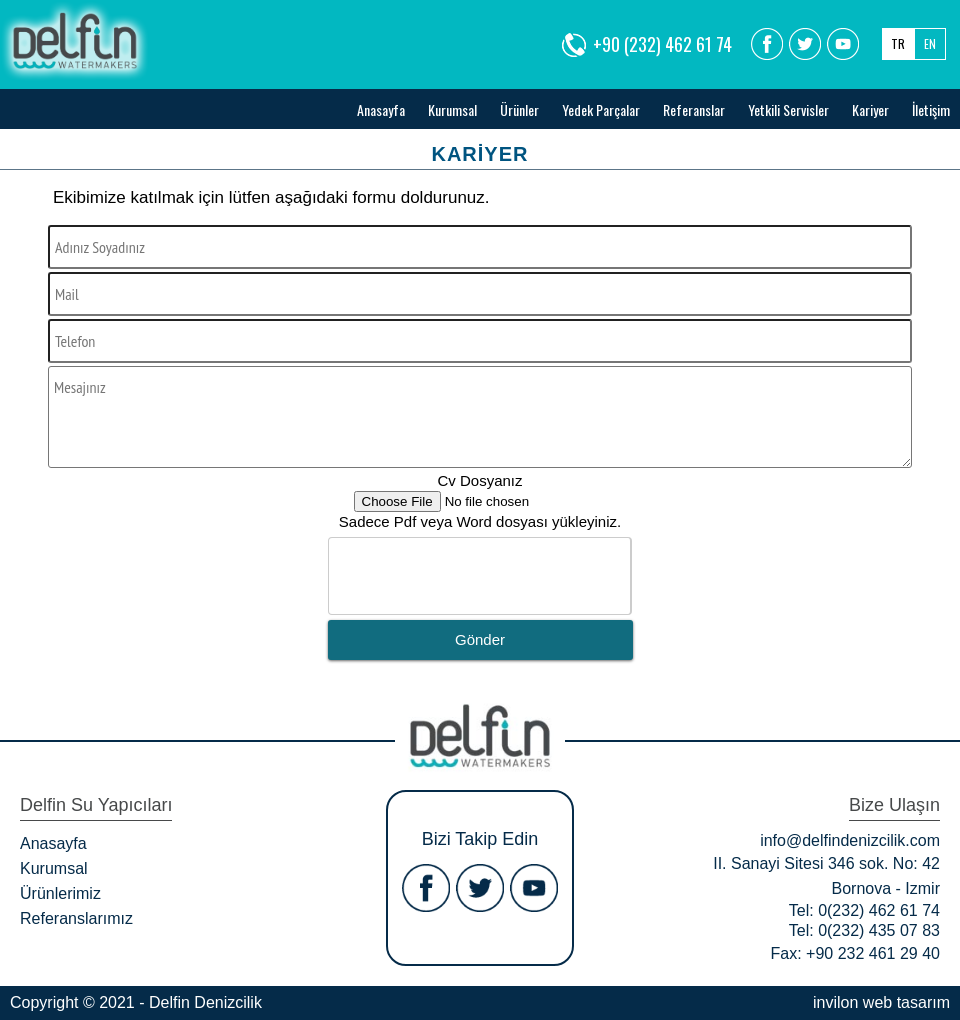  What do you see at coordinates (662, 44) in the screenshot?
I see `+90 (232) 462 61 74` at bounding box center [662, 44].